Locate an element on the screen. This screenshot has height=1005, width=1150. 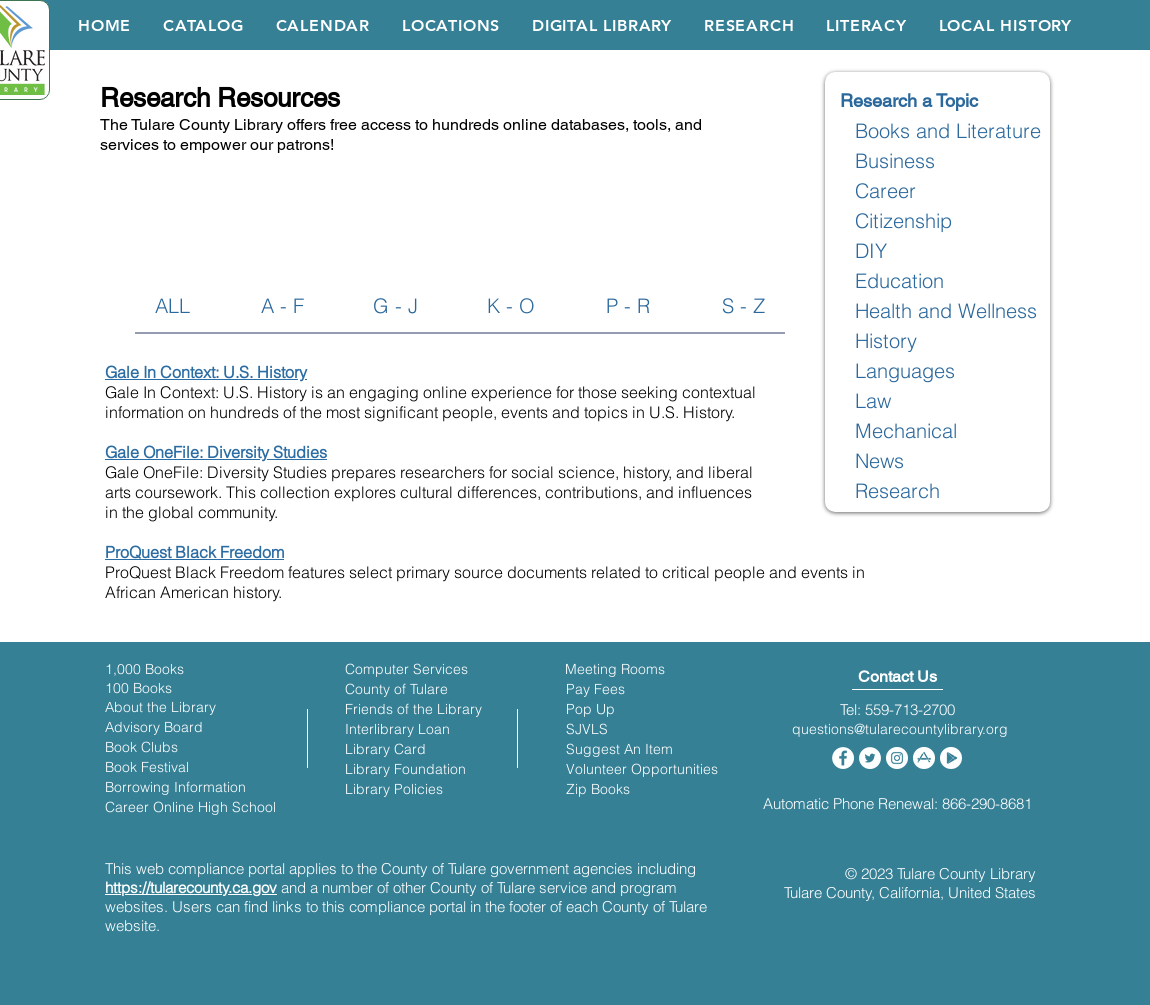
[Pay Fees] is located at coordinates (595, 689).